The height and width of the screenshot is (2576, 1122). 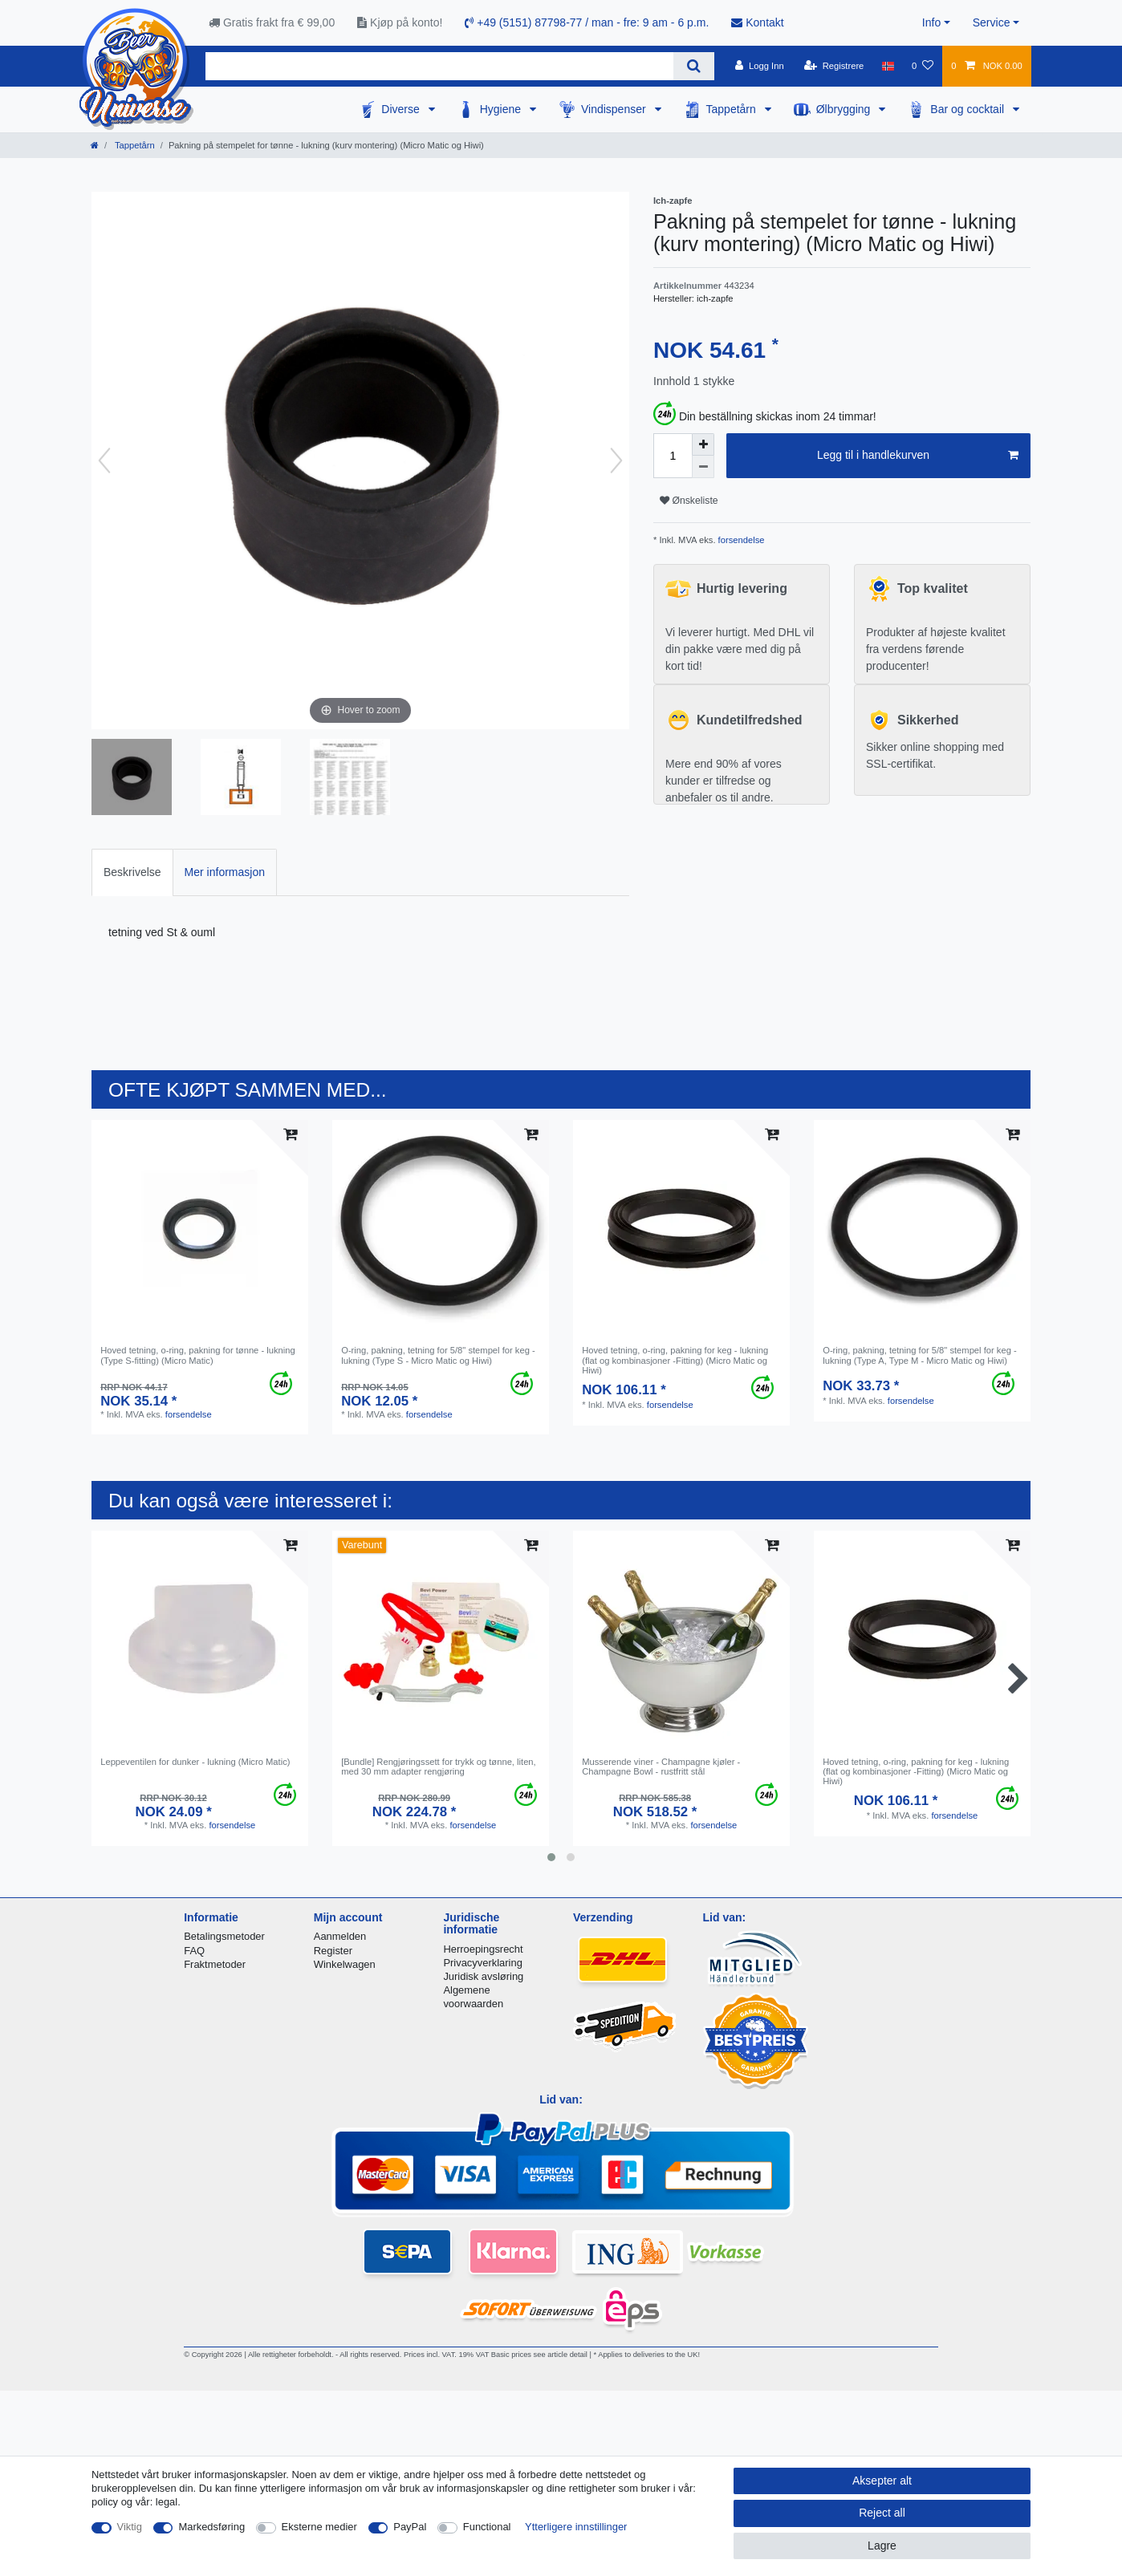 What do you see at coordinates (438, 1766) in the screenshot?
I see `[Bundle] Rengjøringssett for trykk og tønne, liten, med 30 mm adapter rengjøring` at bounding box center [438, 1766].